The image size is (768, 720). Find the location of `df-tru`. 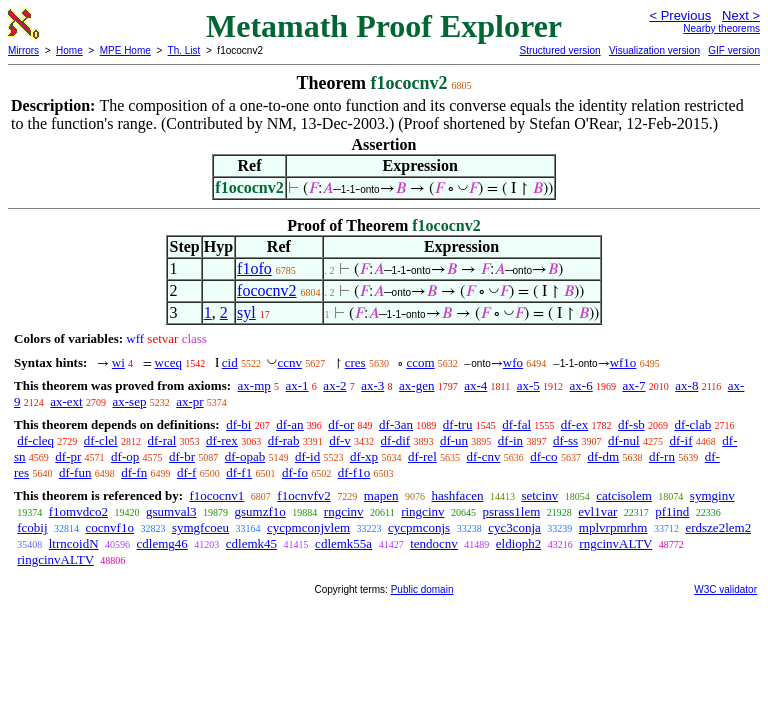

df-tru is located at coordinates (458, 424).